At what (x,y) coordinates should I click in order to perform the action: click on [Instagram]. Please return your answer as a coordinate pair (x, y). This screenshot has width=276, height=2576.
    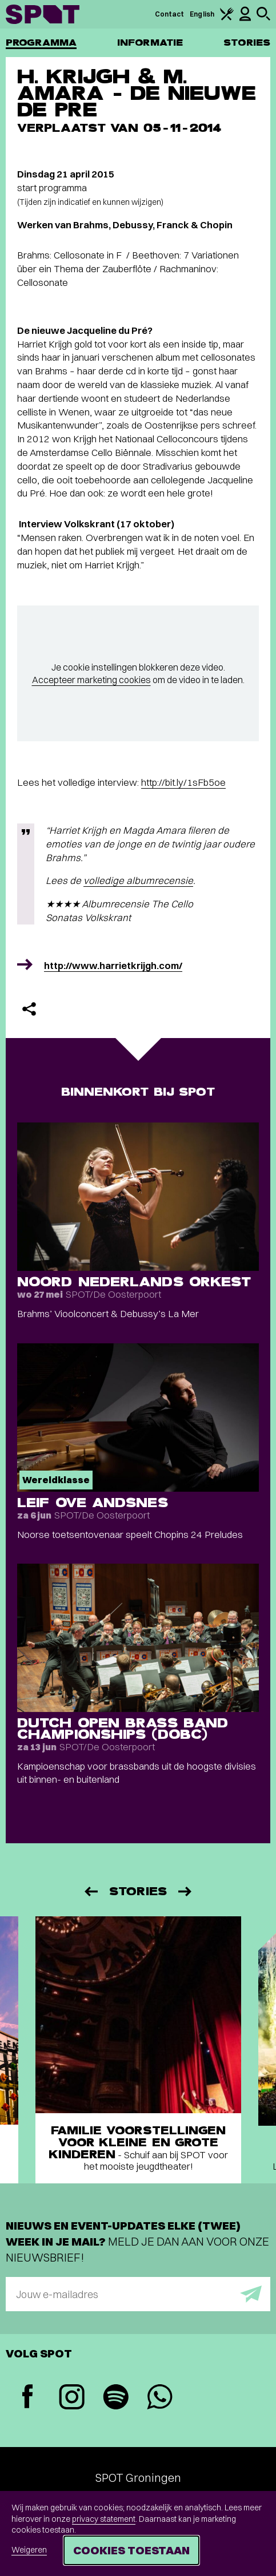
    Looking at the image, I should click on (72, 2398).